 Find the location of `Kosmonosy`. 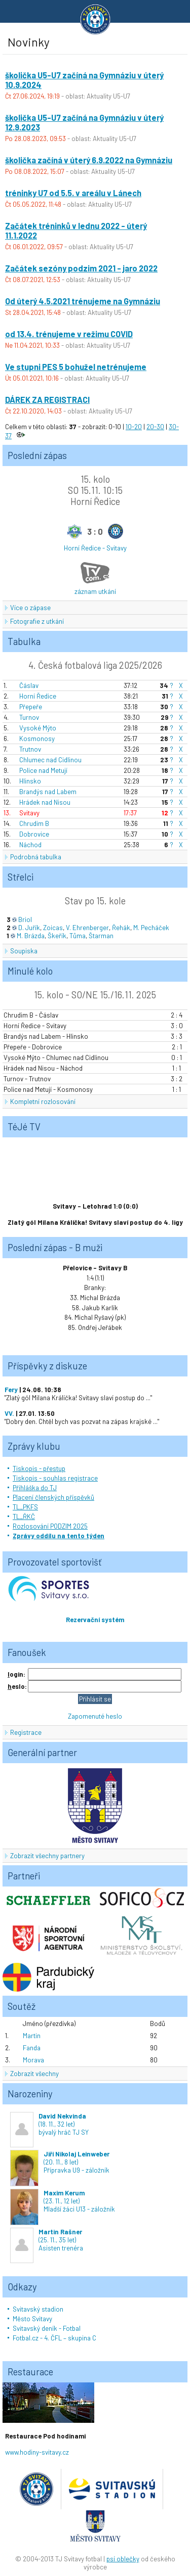

Kosmonosy is located at coordinates (37, 738).